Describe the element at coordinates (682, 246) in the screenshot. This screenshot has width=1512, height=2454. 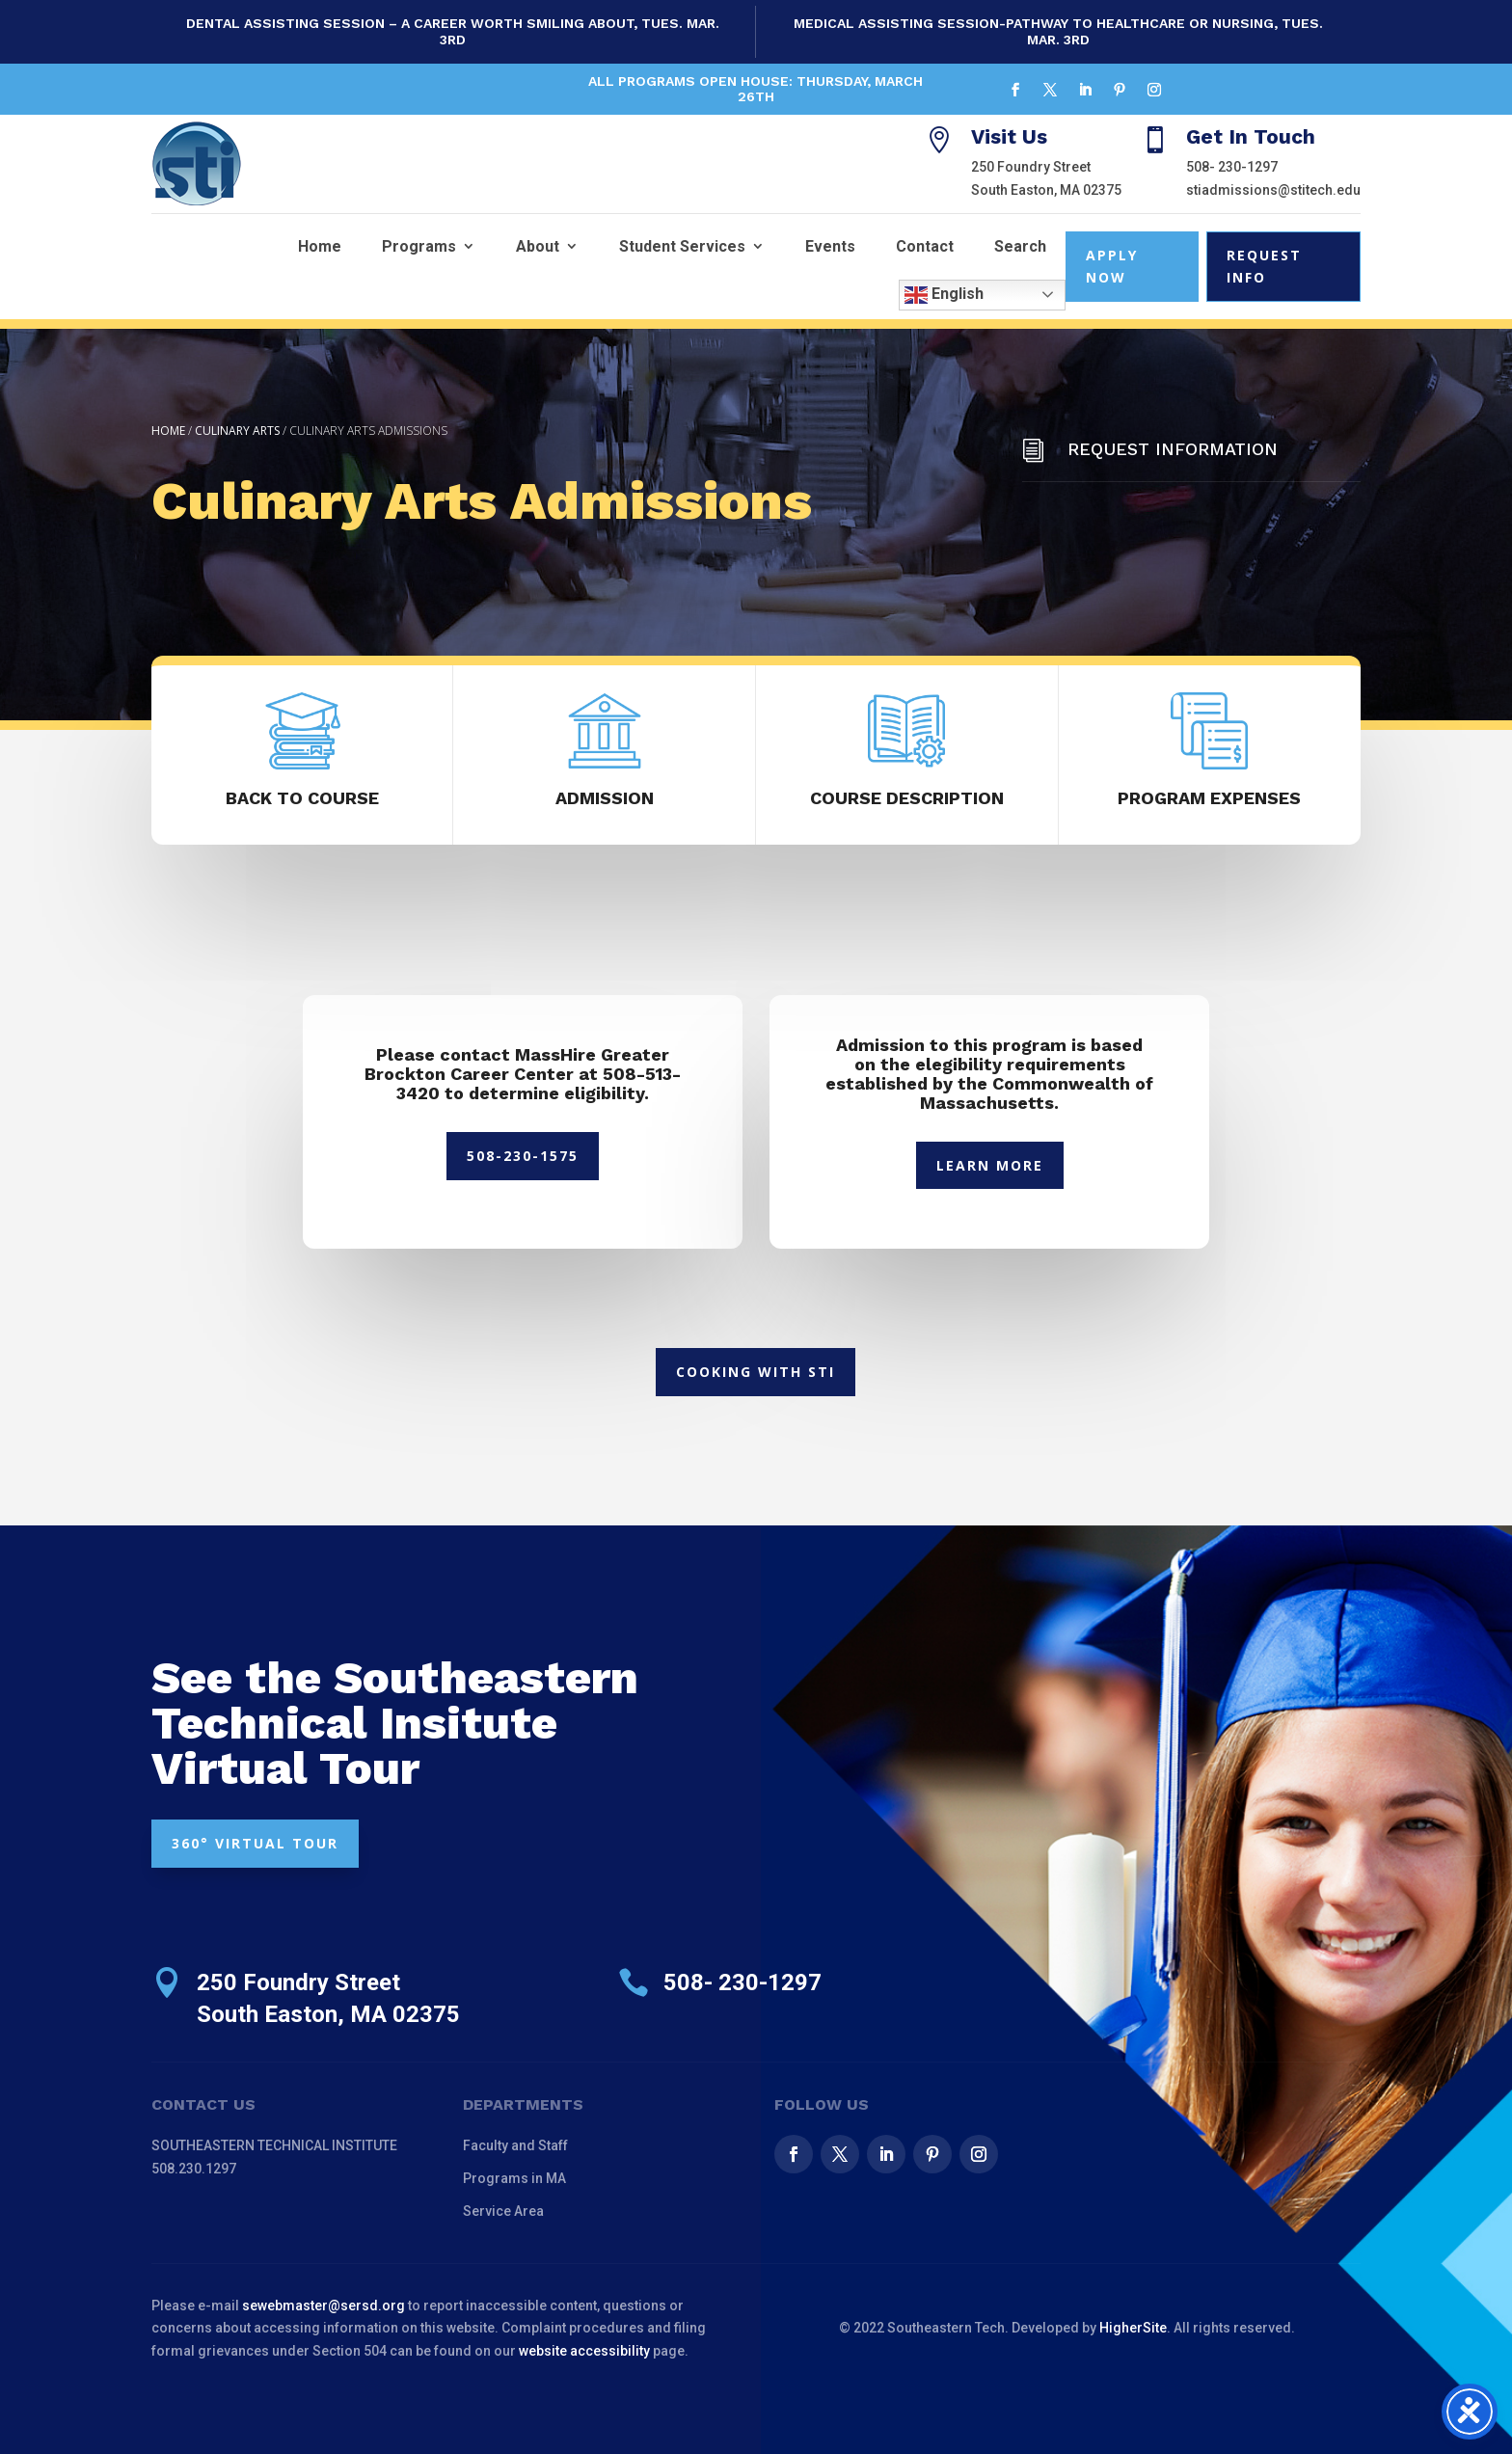
I see `Student Services` at that location.